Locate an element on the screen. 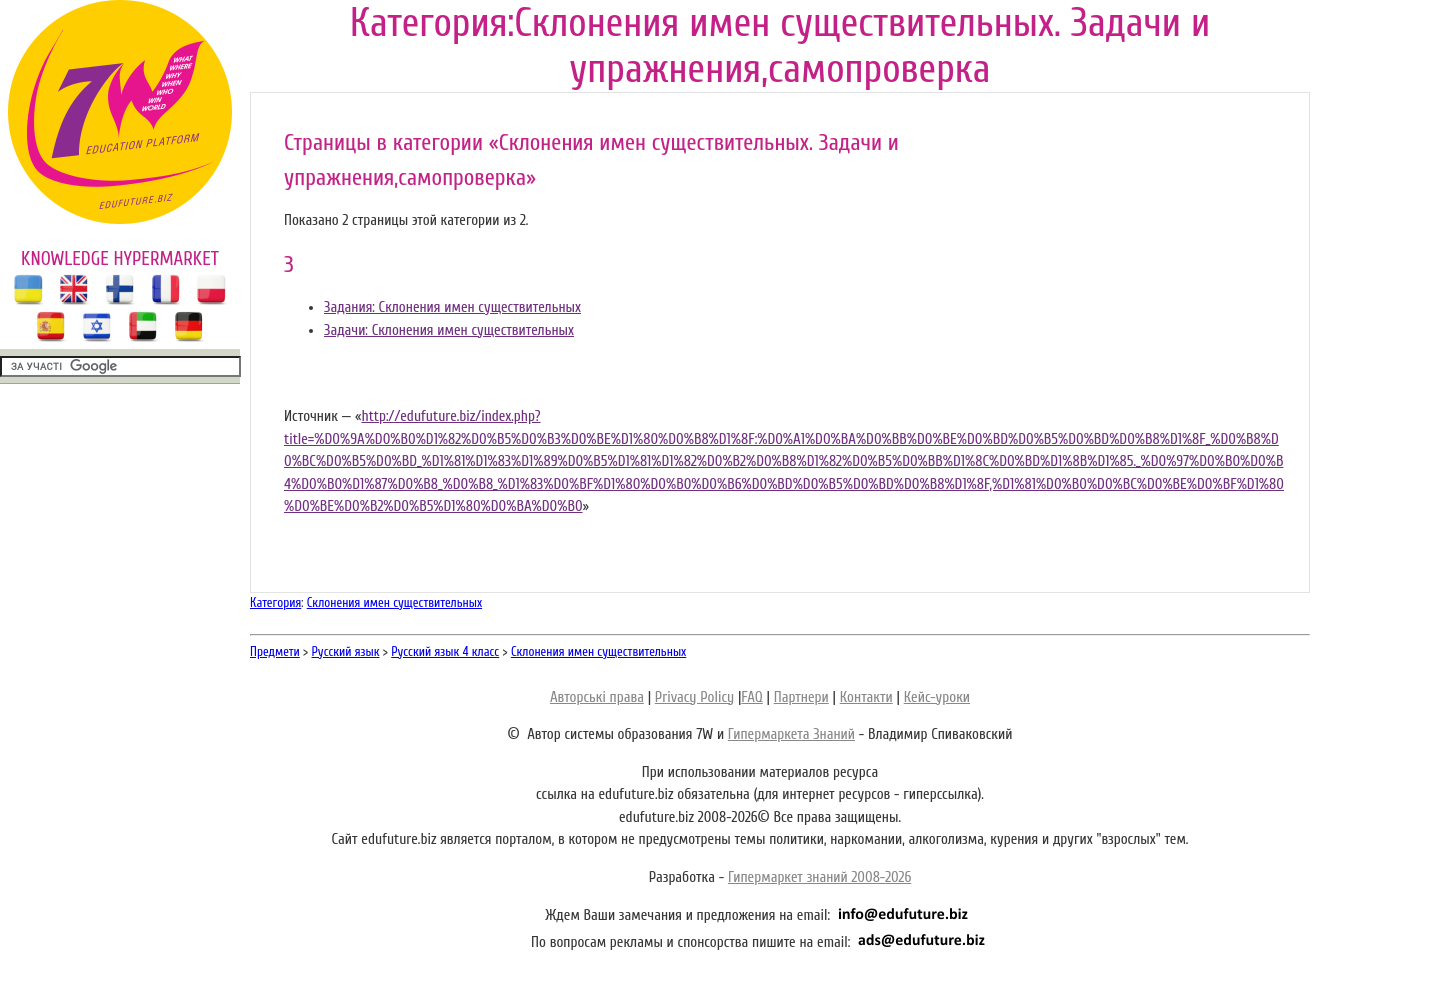 The height and width of the screenshot is (999, 1440). Контакти is located at coordinates (866, 697).